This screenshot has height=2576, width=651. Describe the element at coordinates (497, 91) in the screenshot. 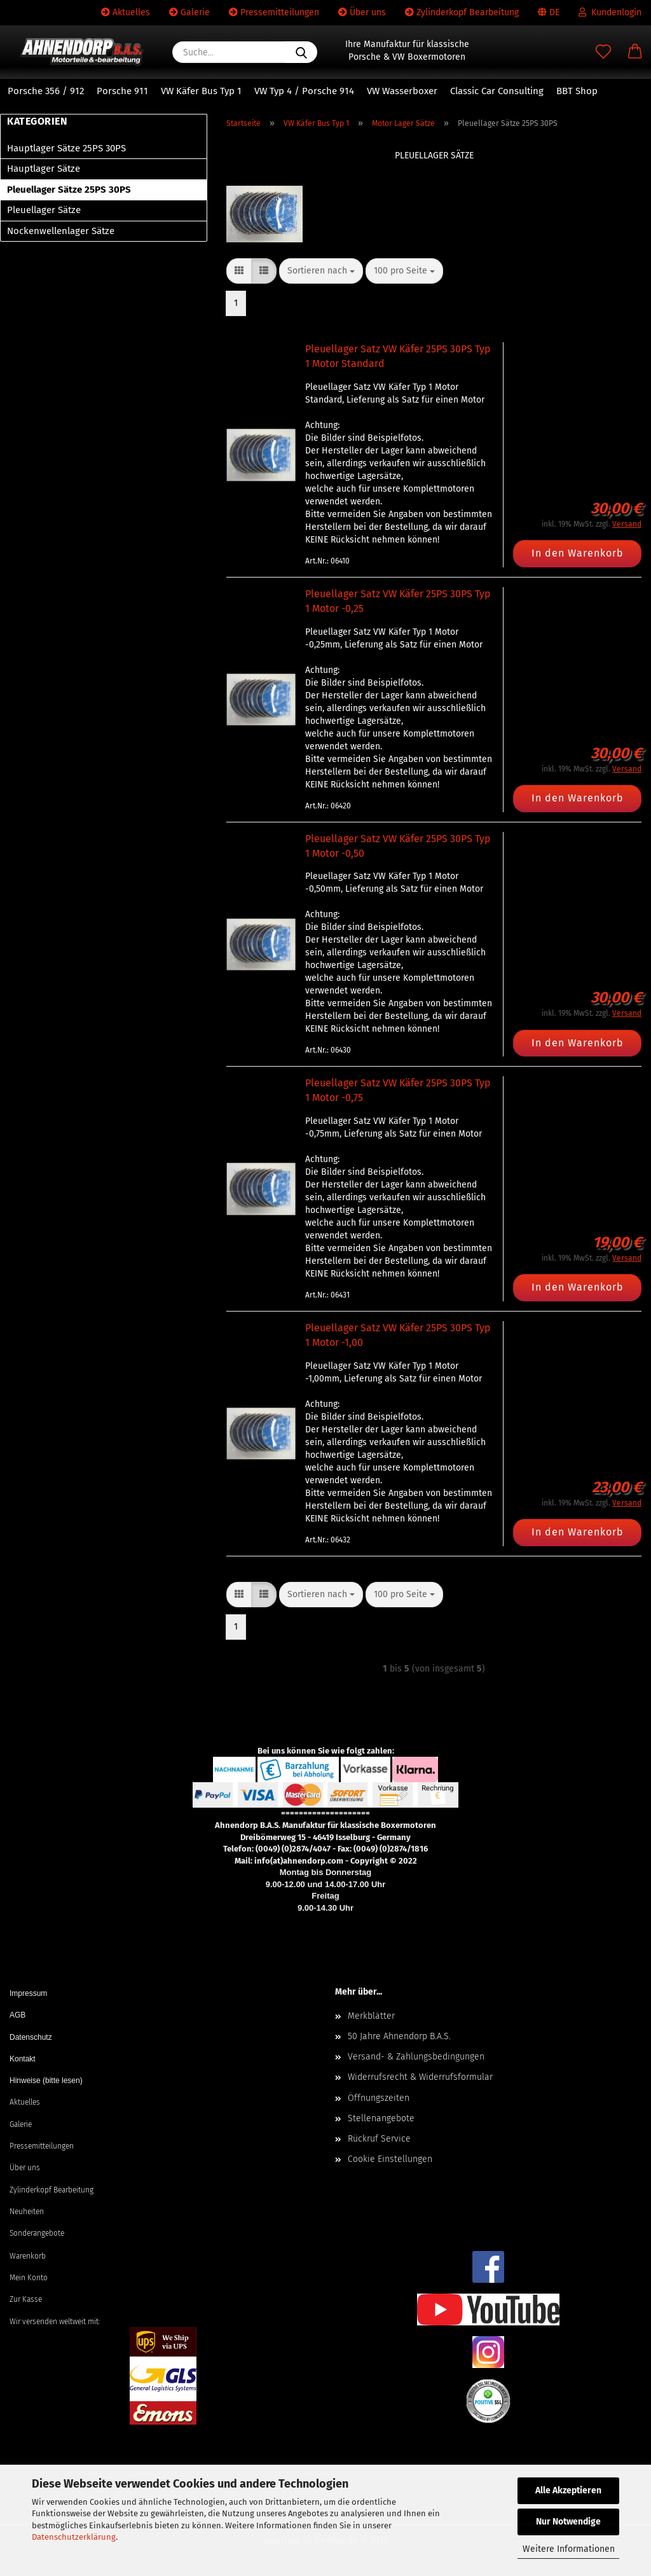

I see `Classic Car Consulting` at that location.